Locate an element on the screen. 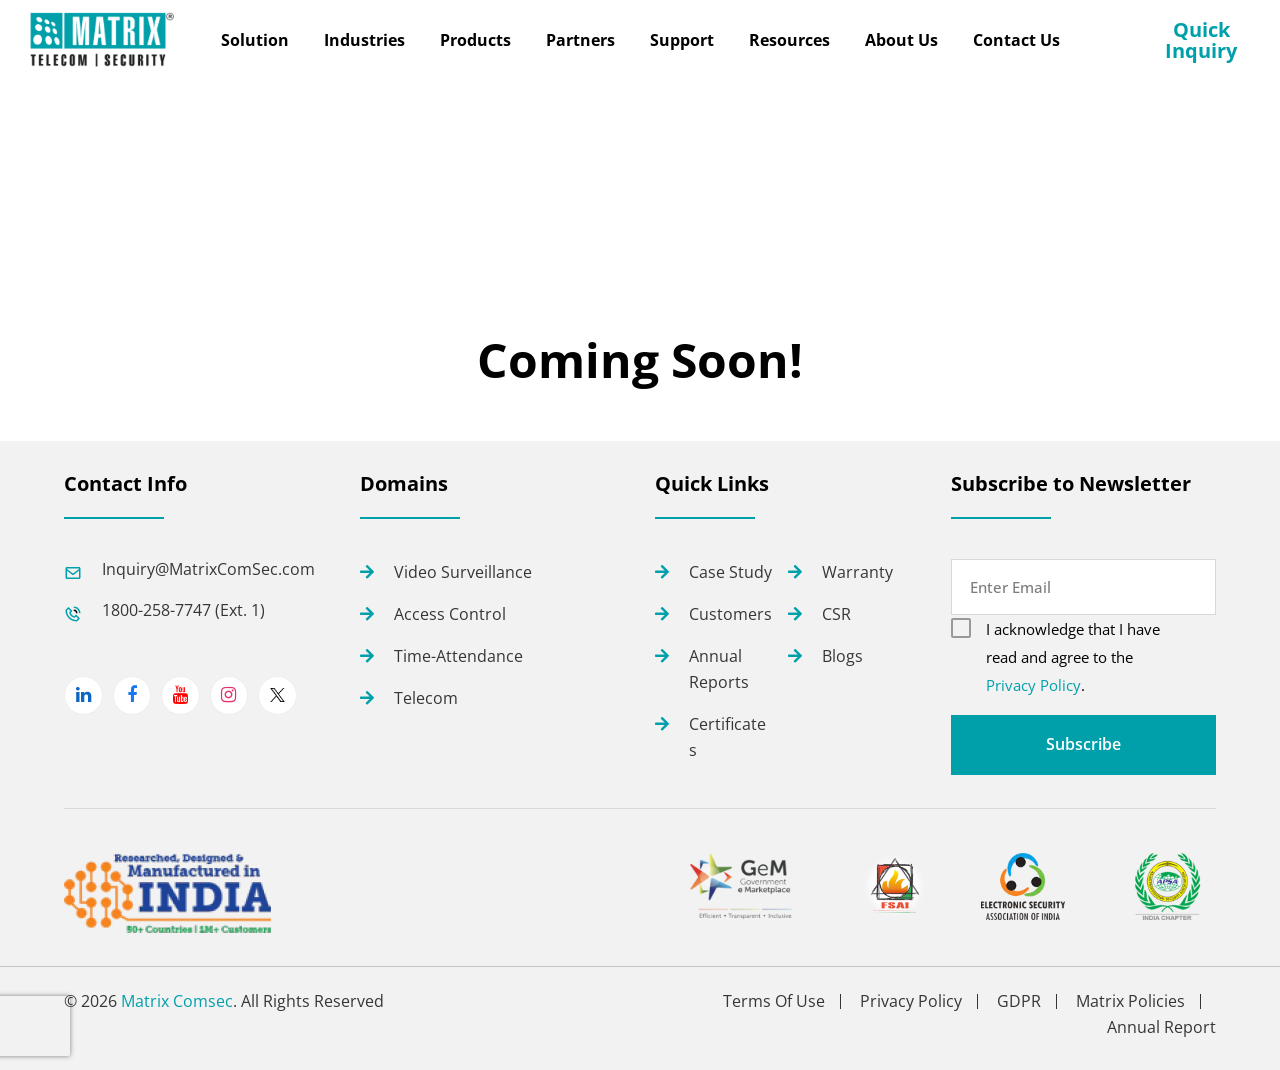 The width and height of the screenshot is (1280, 1070). Video Surveillance is located at coordinates (463, 572).